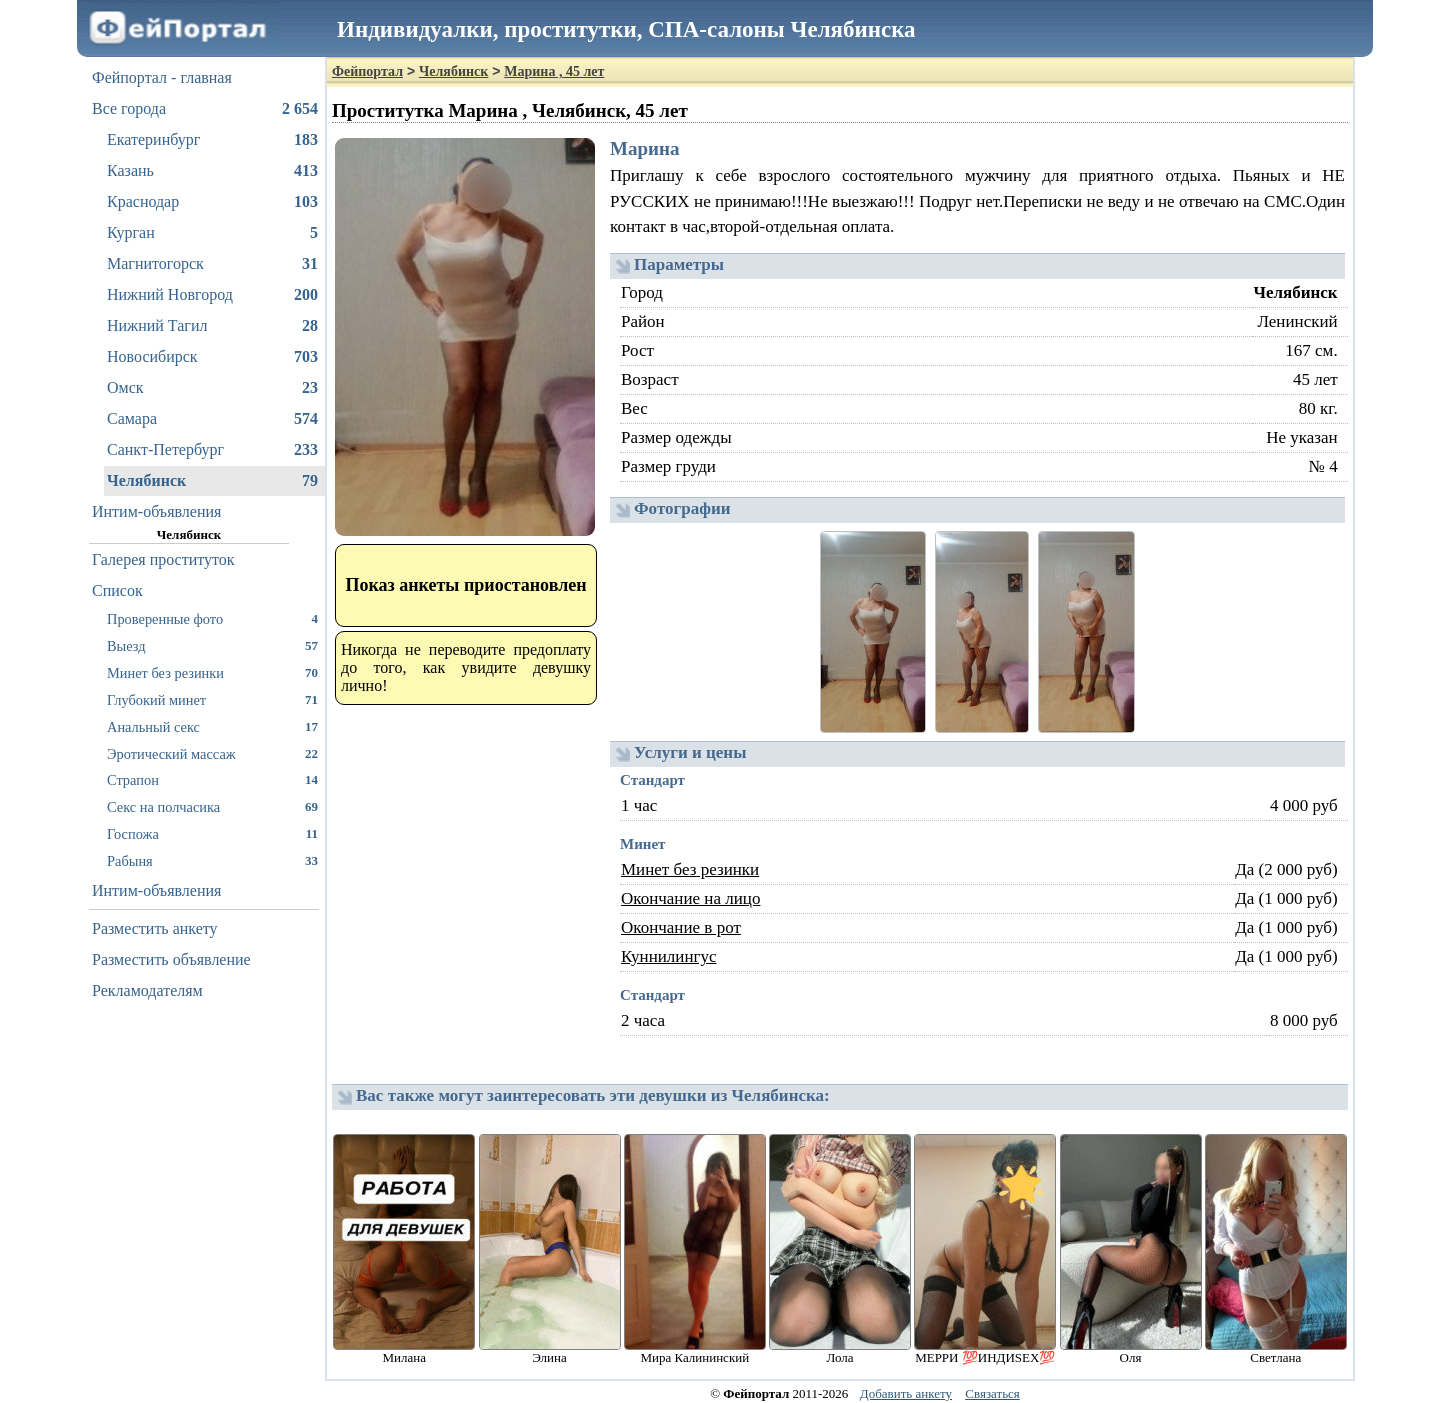 Image resolution: width=1440 pixels, height=1403 pixels. What do you see at coordinates (669, 956) in the screenshot?
I see `Куннилингус` at bounding box center [669, 956].